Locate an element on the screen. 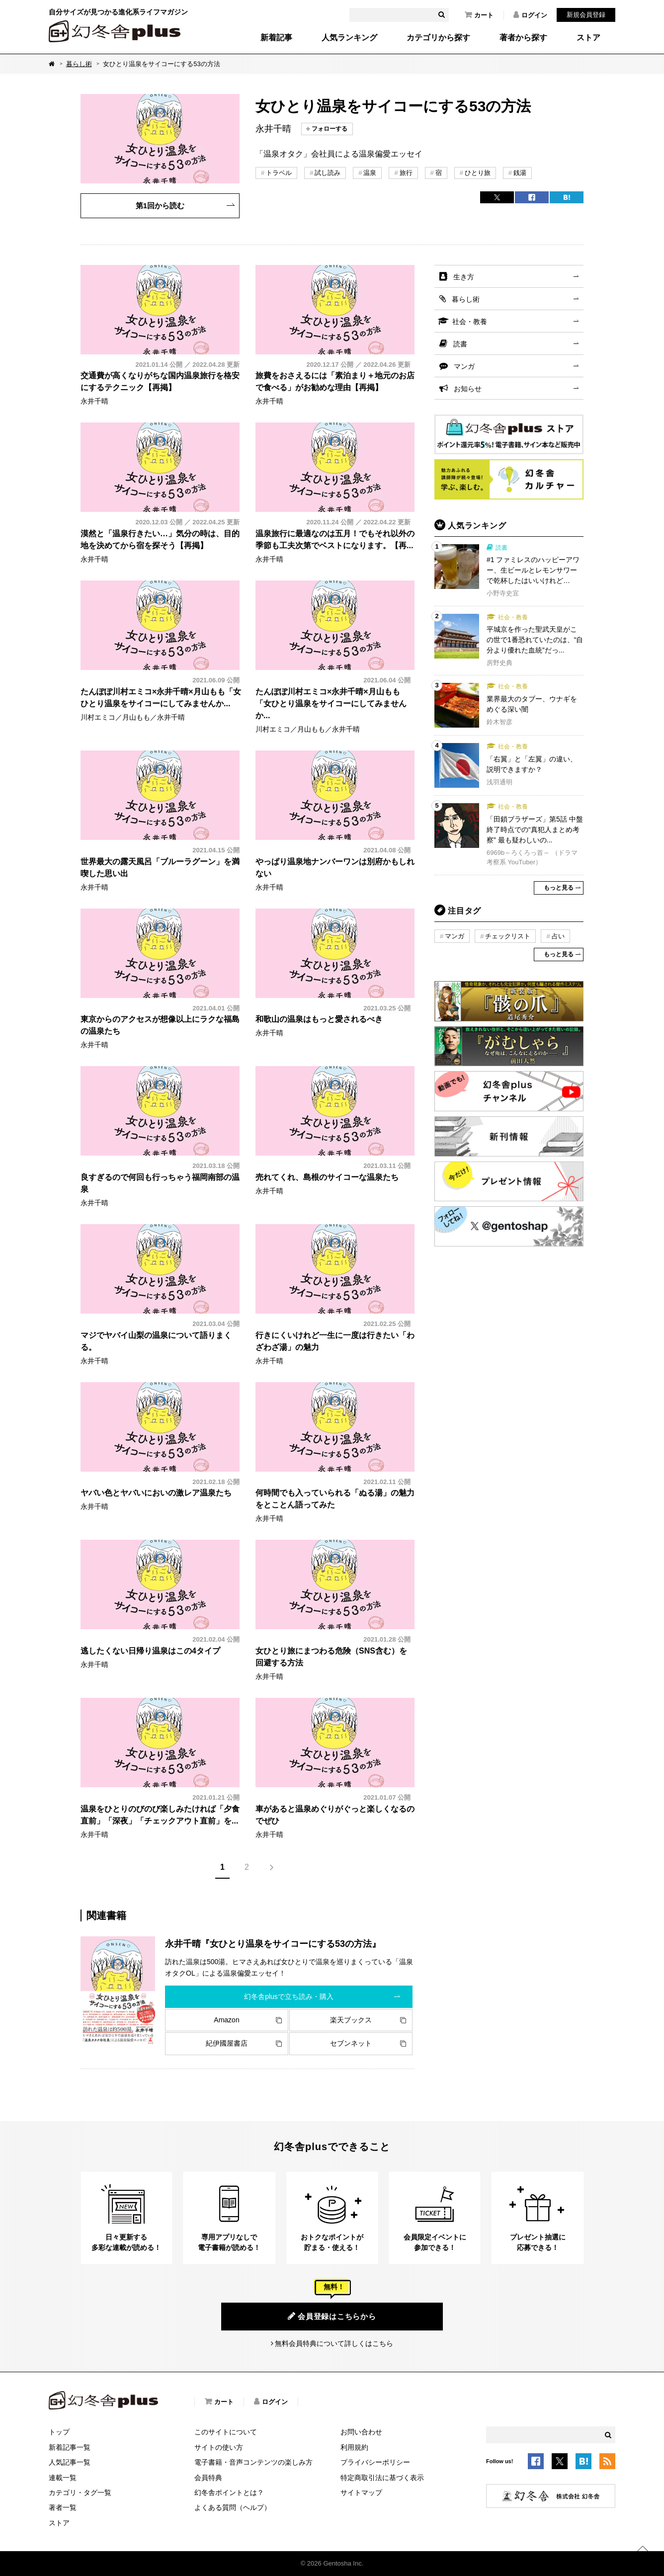 The width and height of the screenshot is (664, 2576). 銭湯 is located at coordinates (519, 172).